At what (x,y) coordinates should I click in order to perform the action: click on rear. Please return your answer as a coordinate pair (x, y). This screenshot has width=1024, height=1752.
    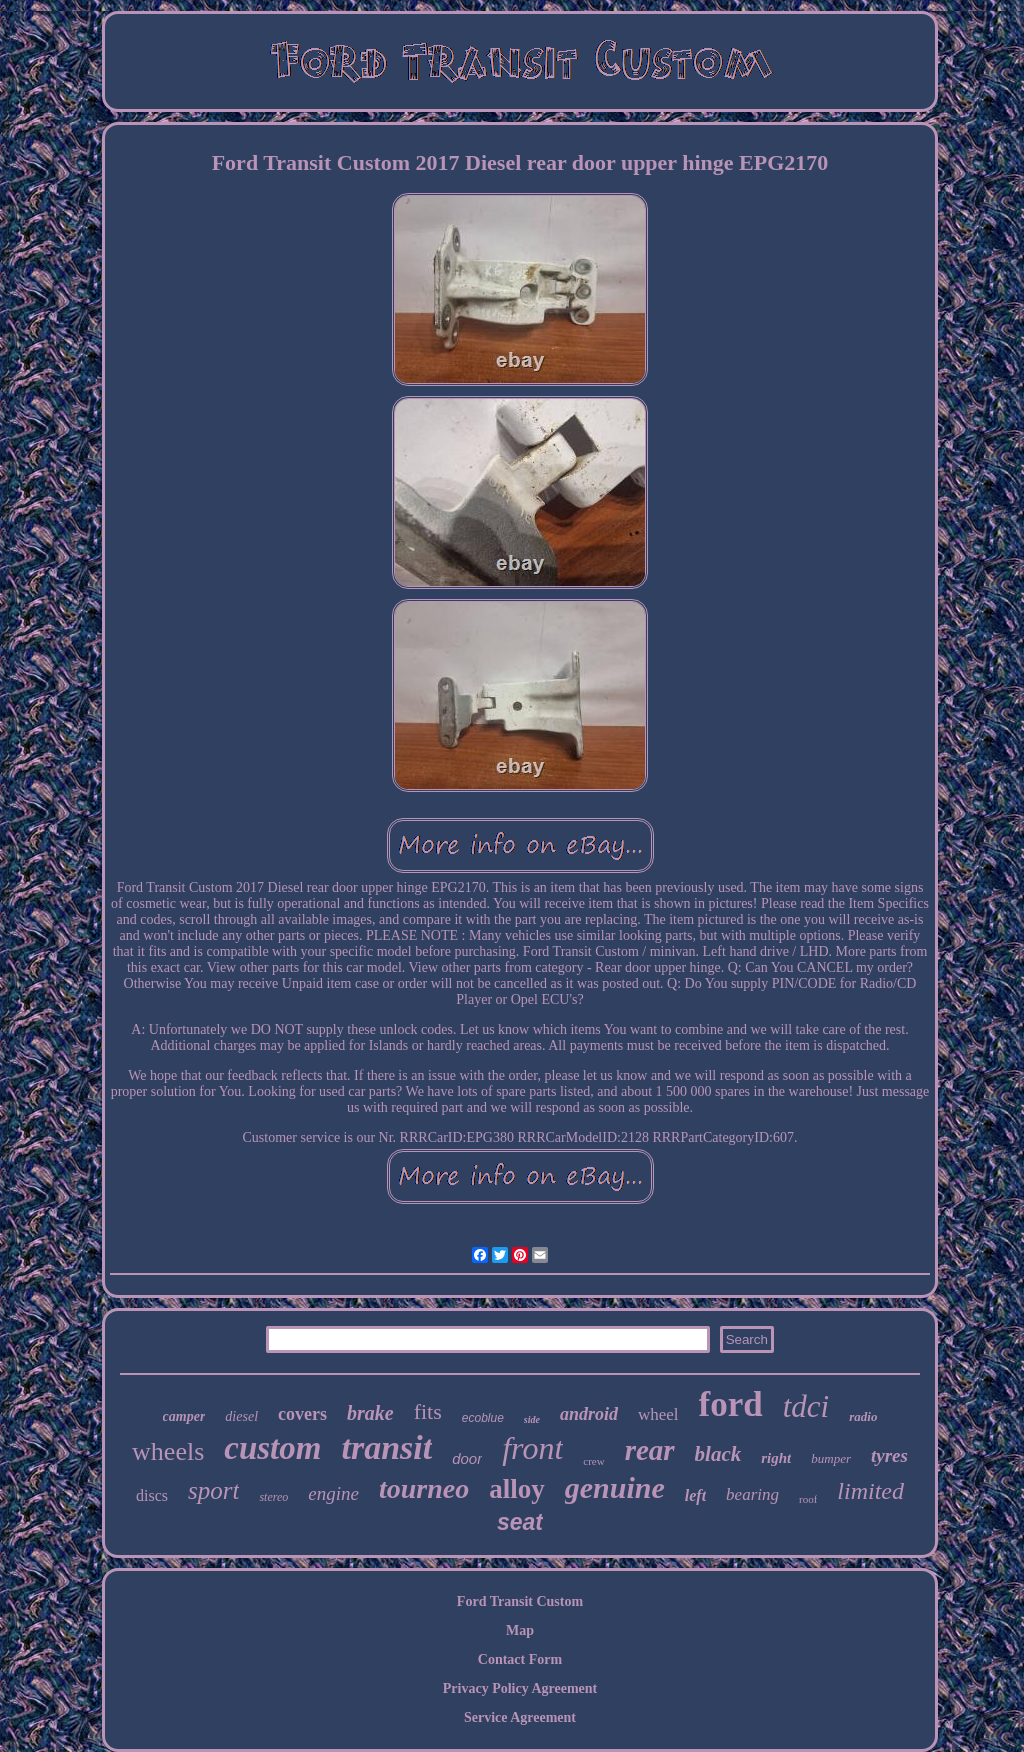
    Looking at the image, I should click on (650, 1450).